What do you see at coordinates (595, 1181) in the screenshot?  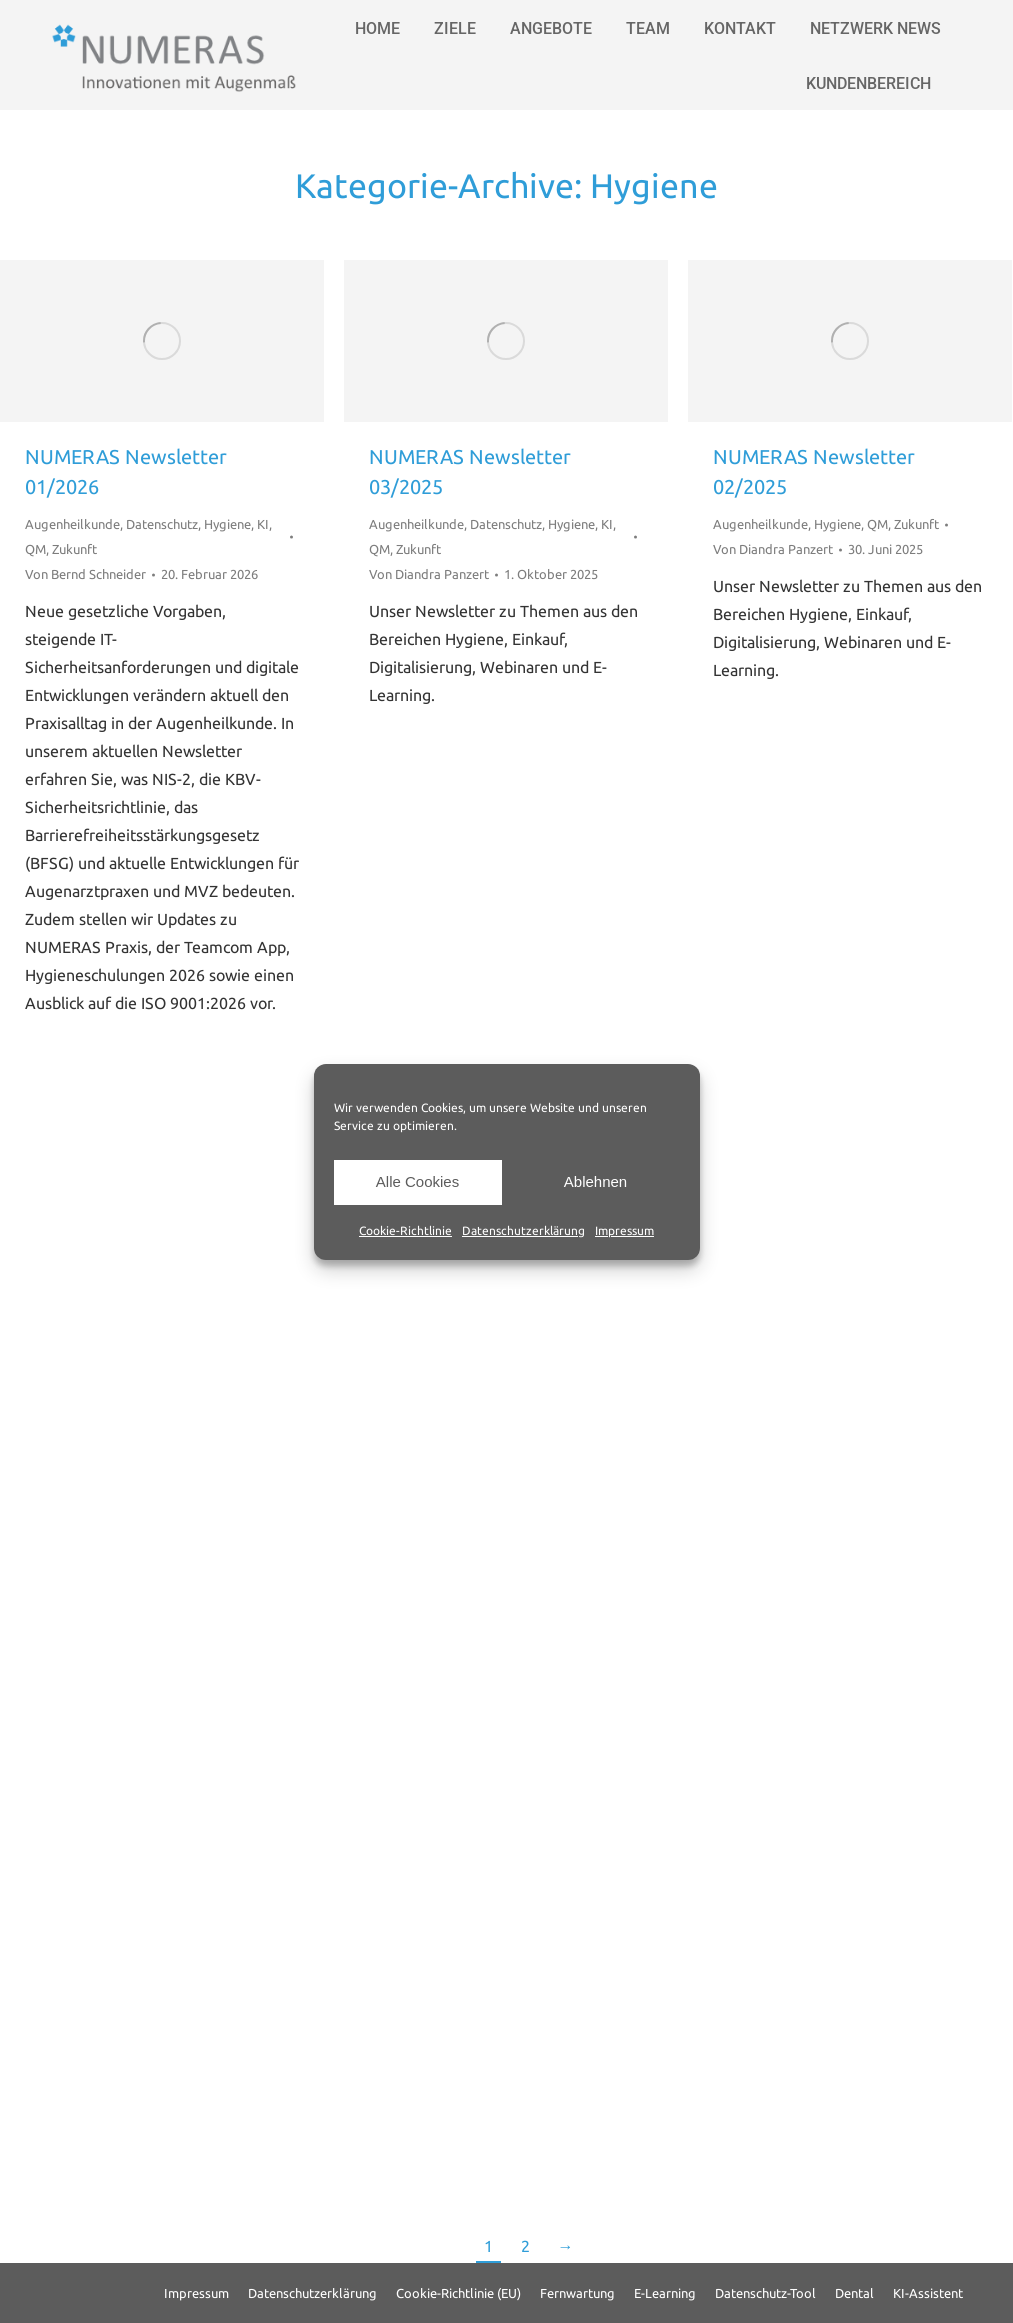 I see `Ablehnen` at bounding box center [595, 1181].